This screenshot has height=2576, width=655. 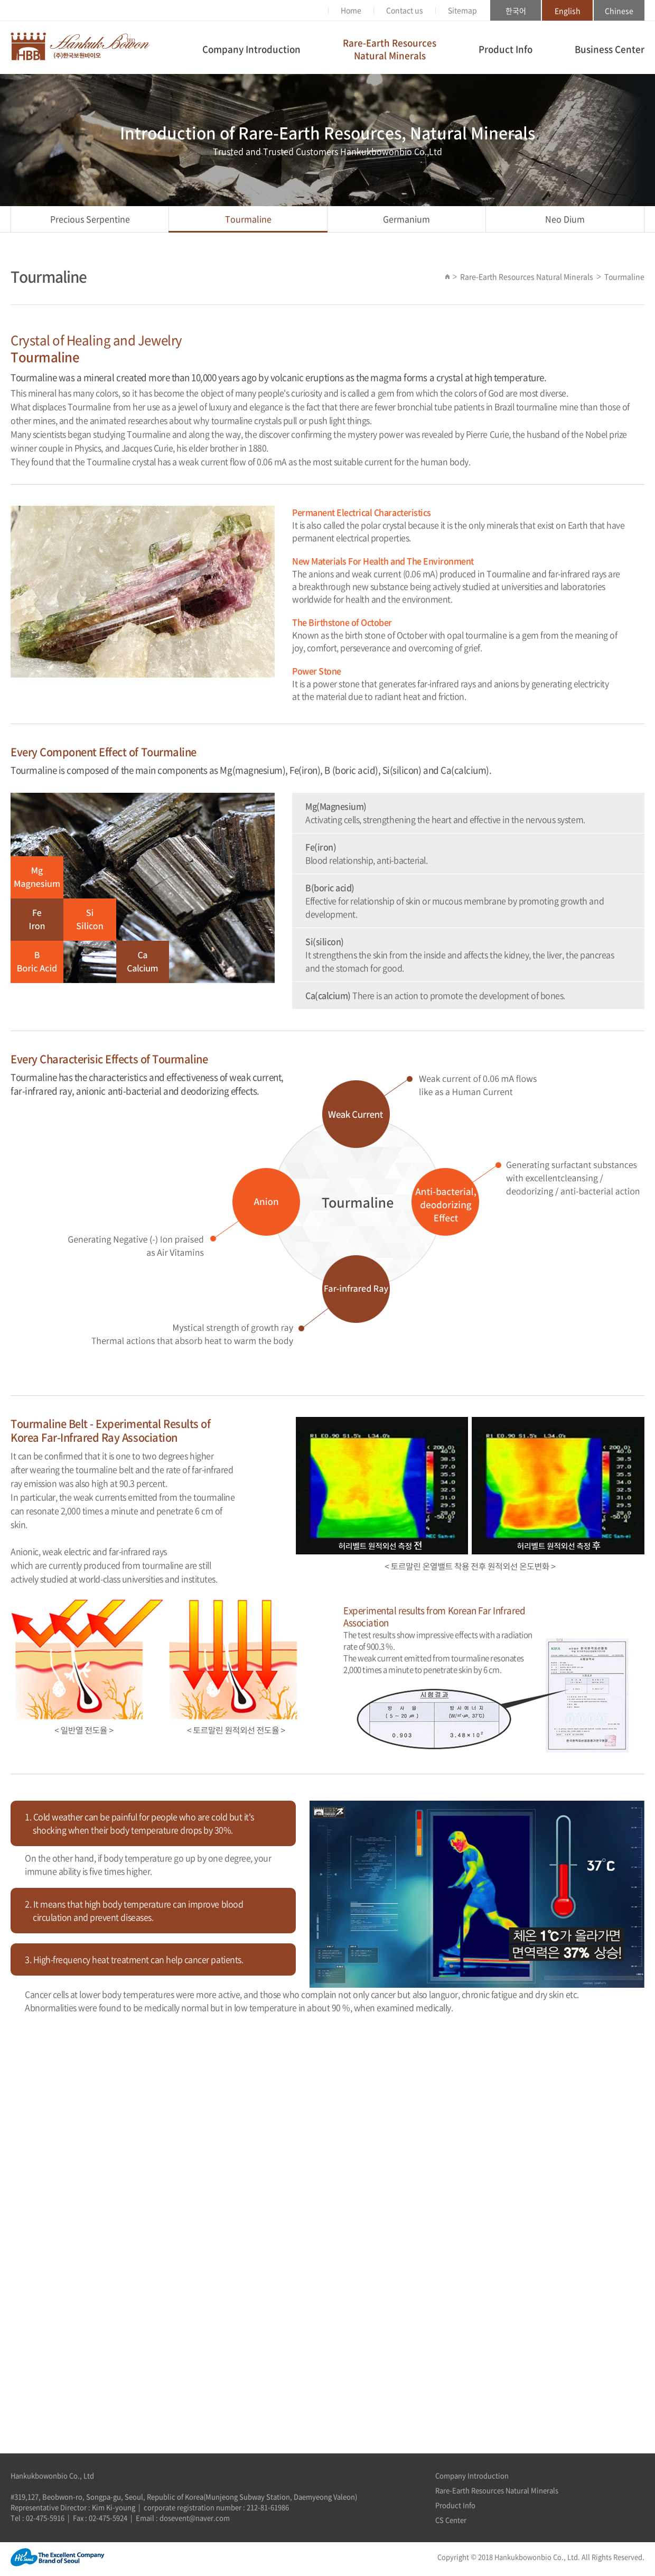 I want to click on Neo Dium, so click(x=565, y=218).